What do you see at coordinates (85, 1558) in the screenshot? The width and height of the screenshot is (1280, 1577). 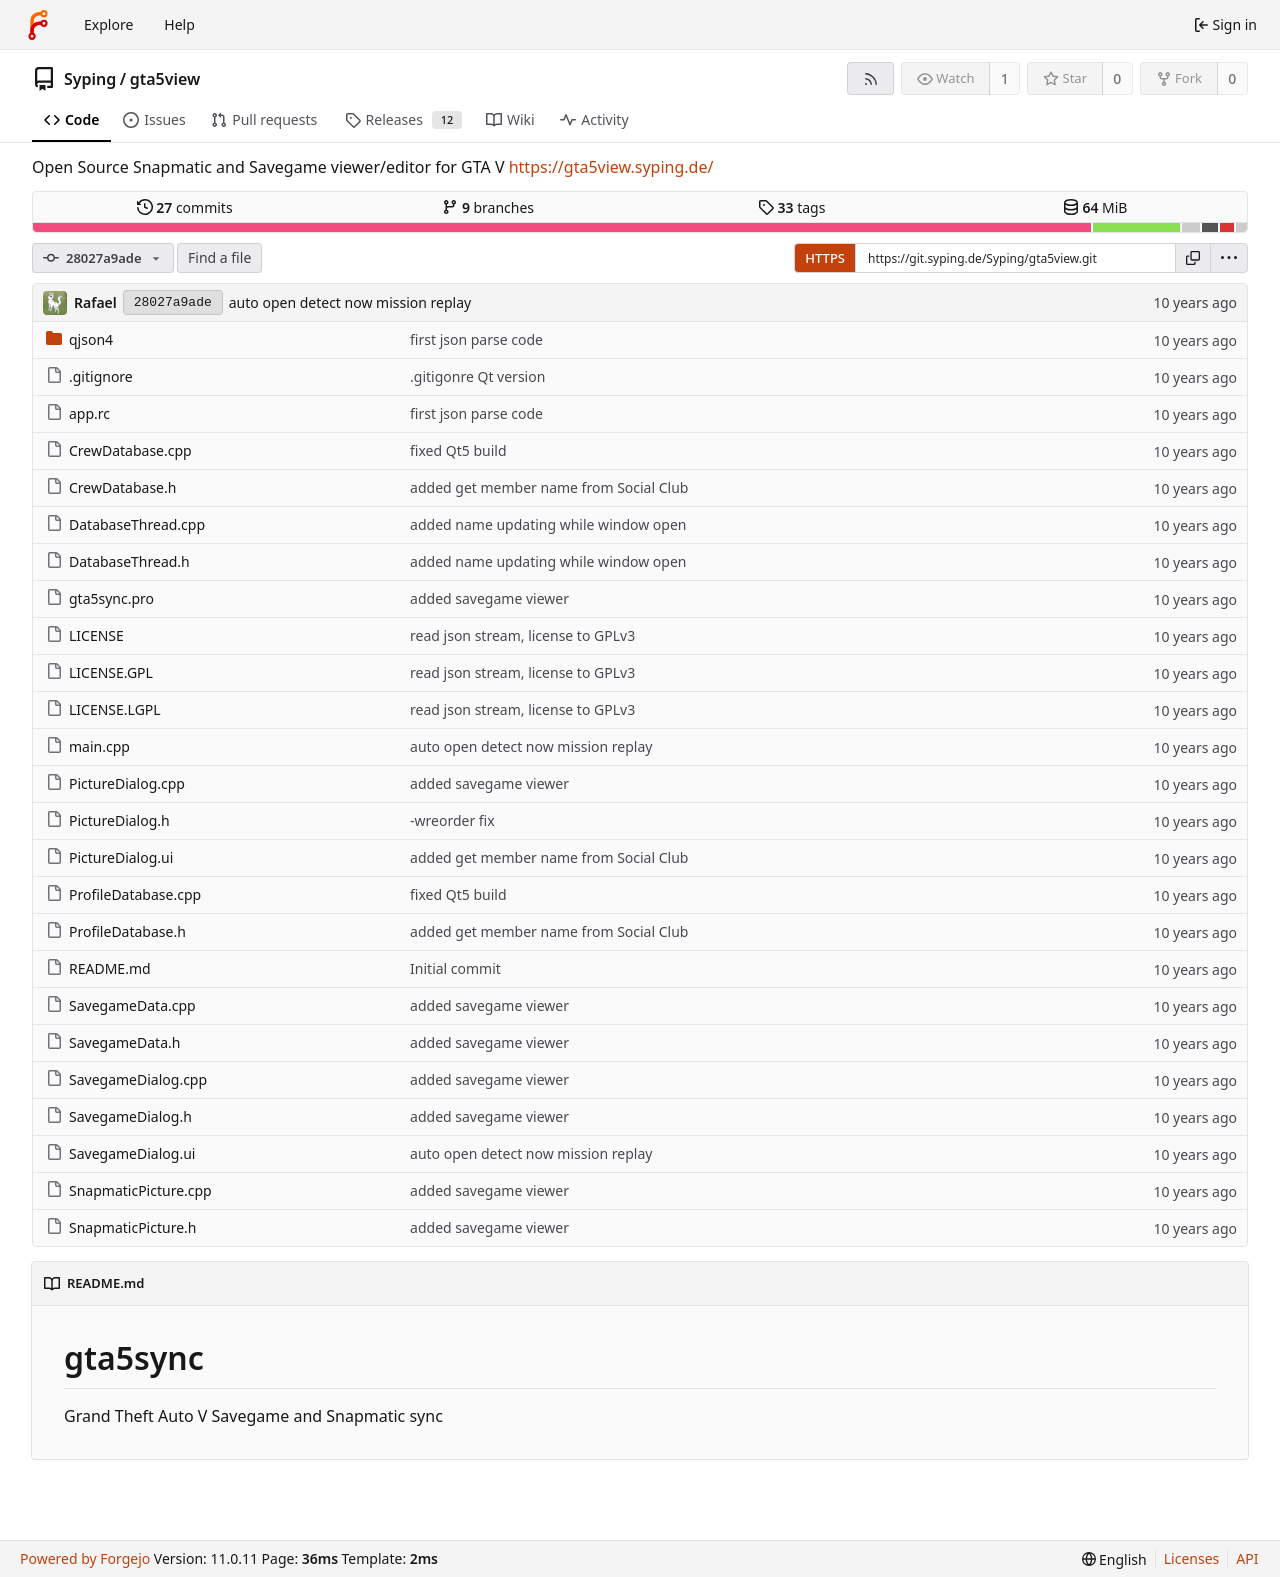 I see `Powered by Forgejo` at bounding box center [85, 1558].